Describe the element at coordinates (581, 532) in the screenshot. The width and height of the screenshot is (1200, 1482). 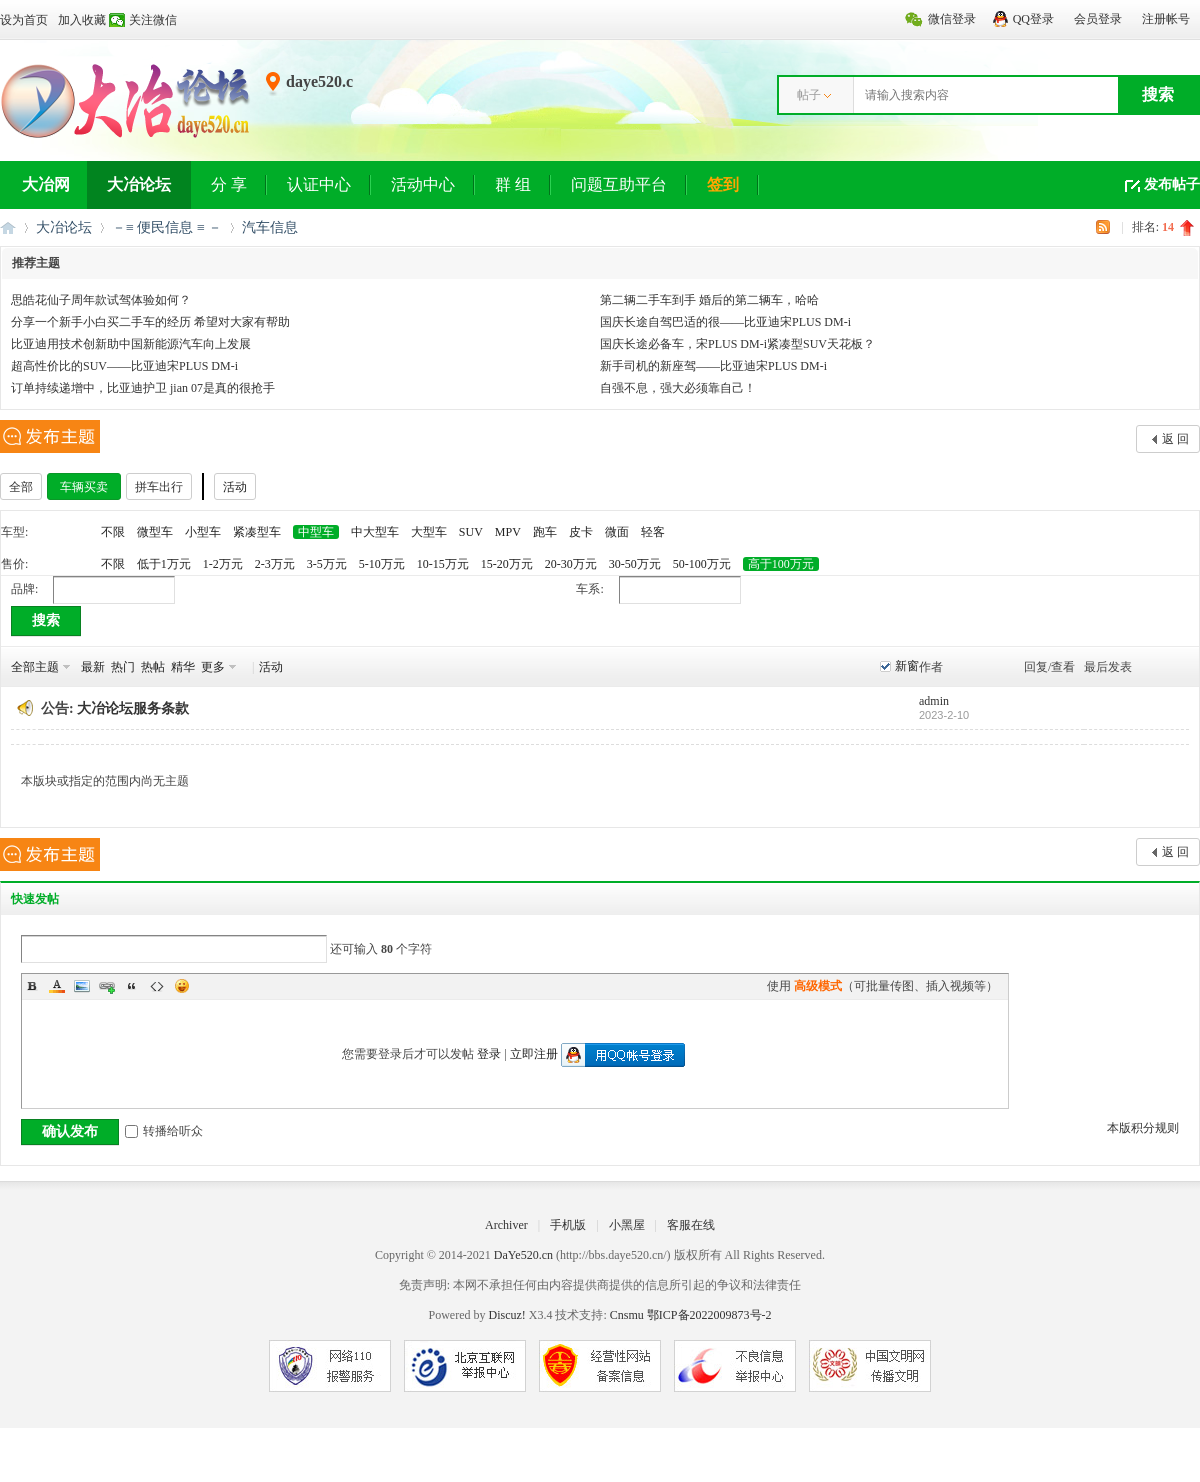
I see `皮卡` at that location.